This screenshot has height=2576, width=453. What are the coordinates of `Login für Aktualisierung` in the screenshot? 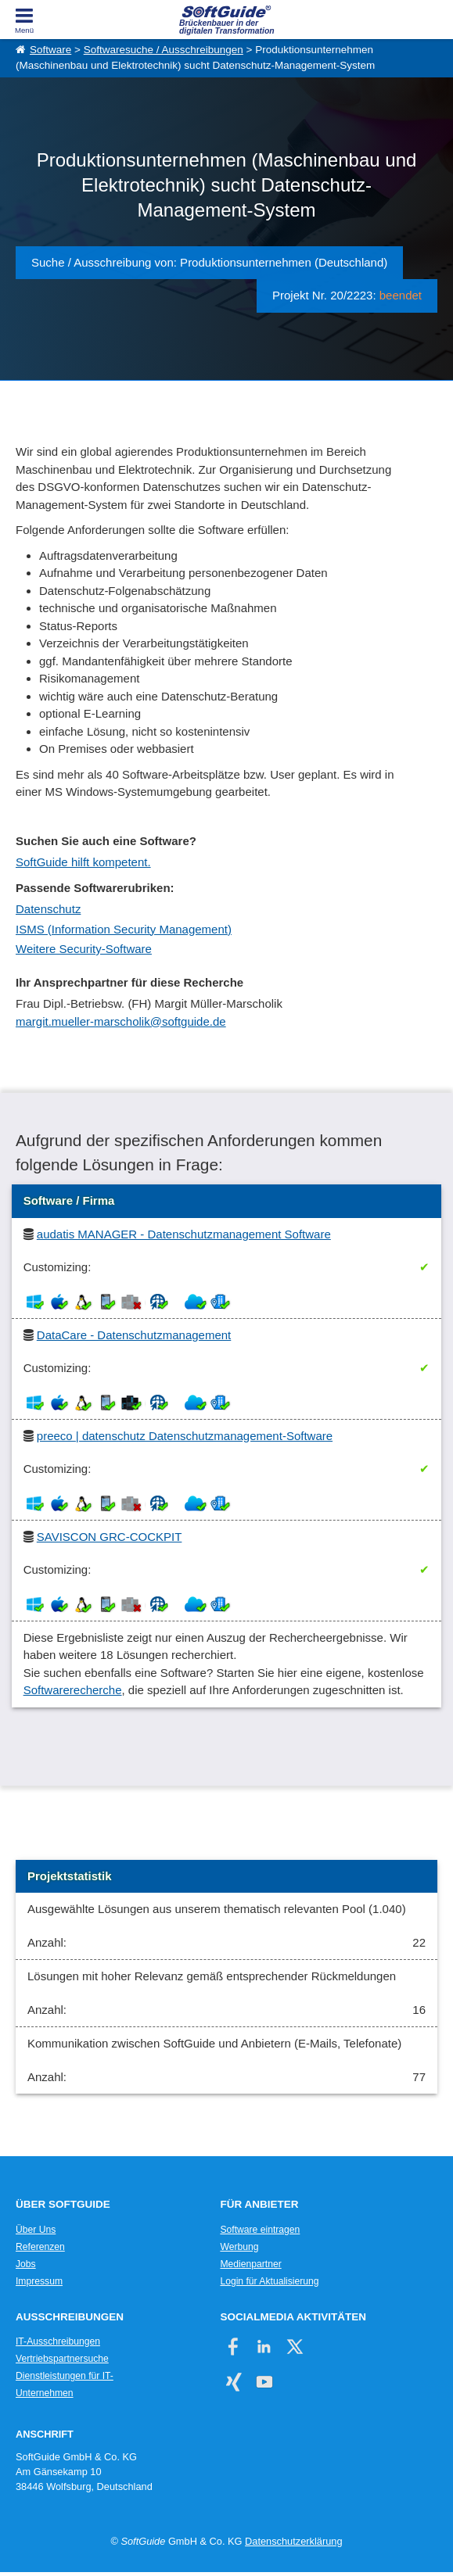 It's located at (269, 2281).